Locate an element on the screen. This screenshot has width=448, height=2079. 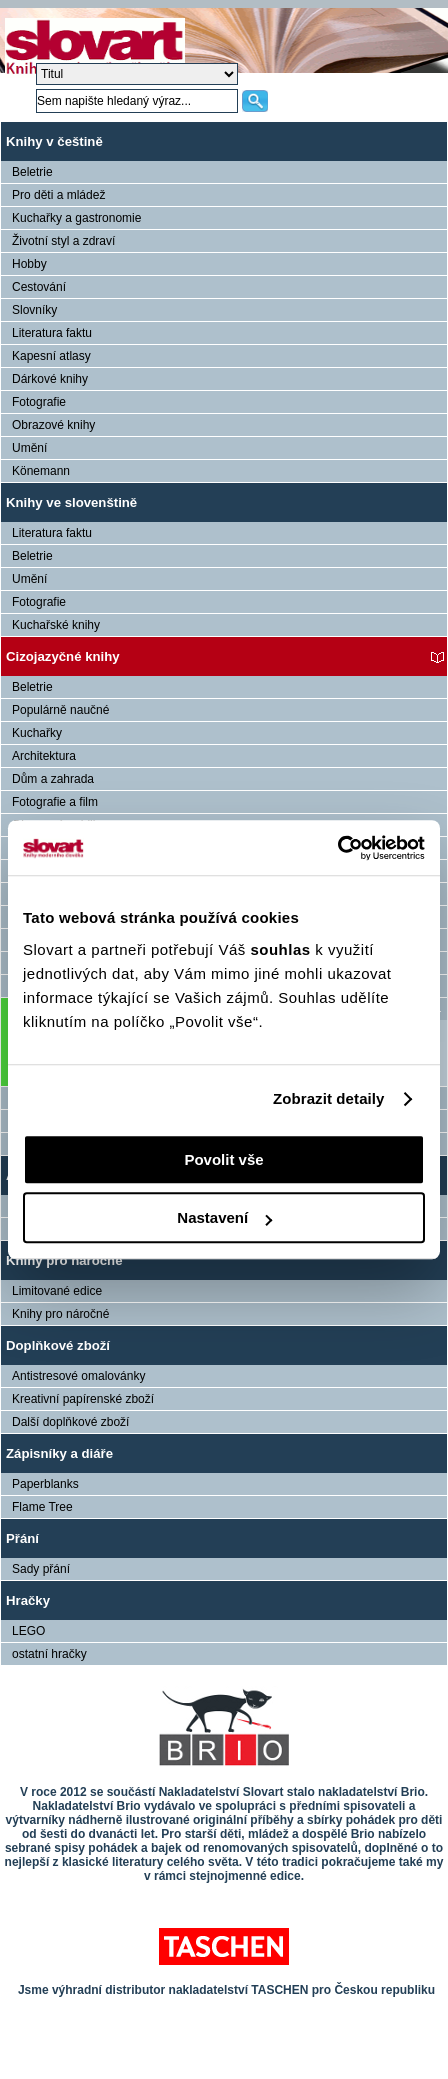
Knihy v češtině is located at coordinates (54, 141).